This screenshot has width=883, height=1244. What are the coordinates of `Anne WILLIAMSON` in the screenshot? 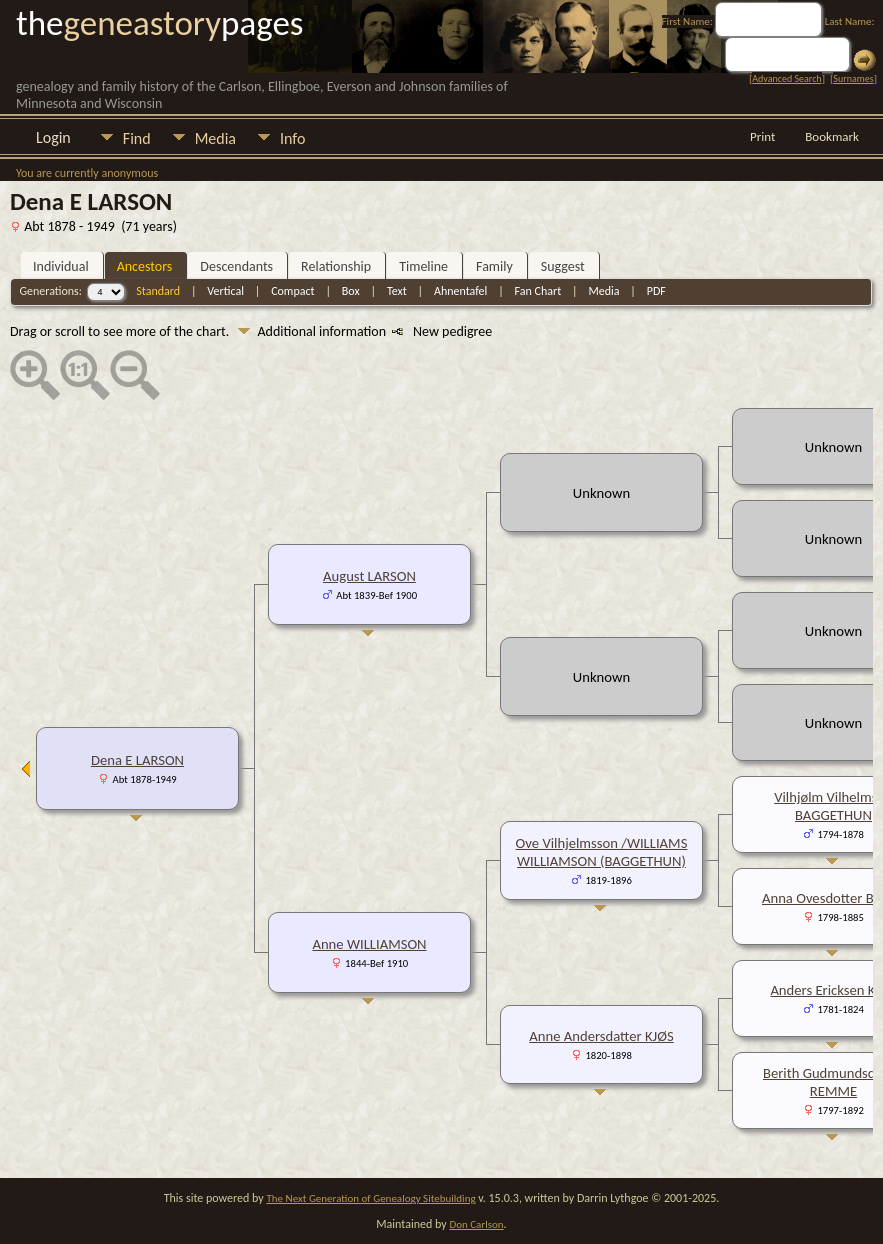 It's located at (369, 944).